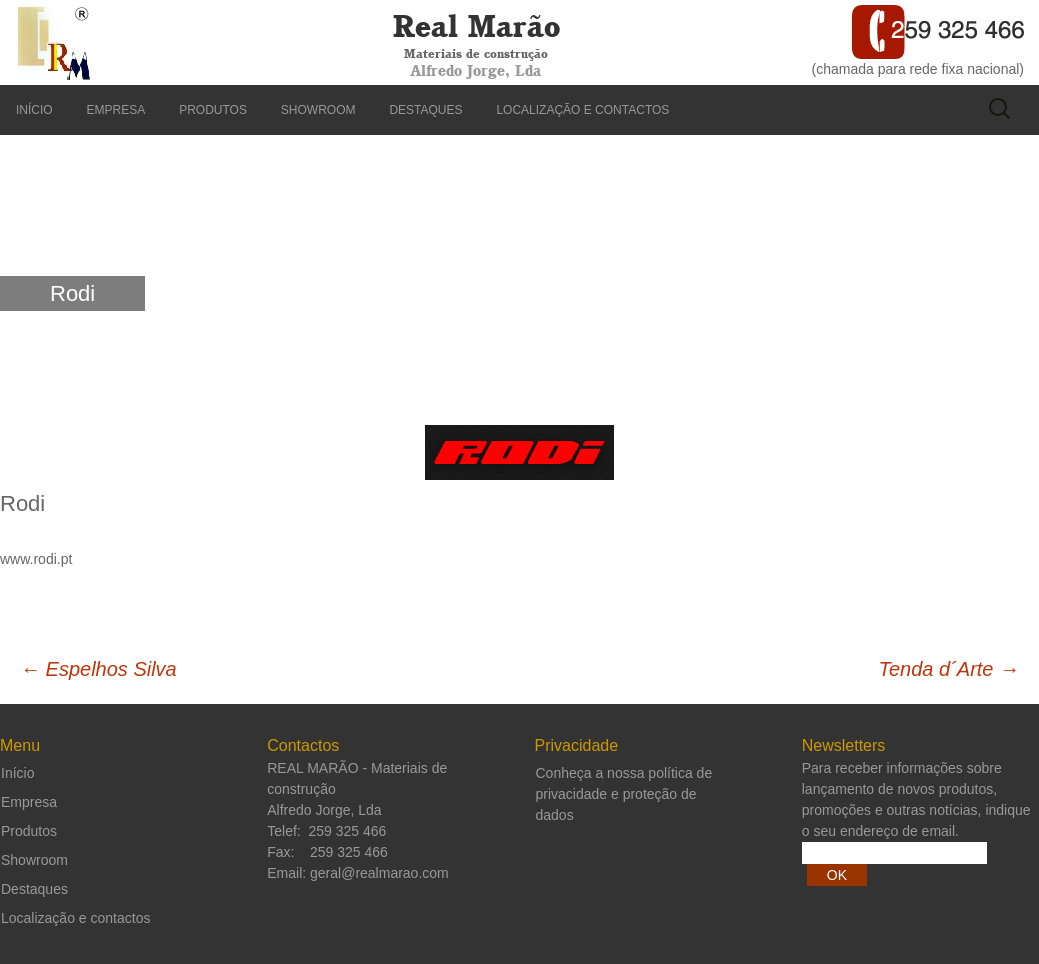 This screenshot has width=1039, height=964. I want to click on Showroom, so click(318, 110).